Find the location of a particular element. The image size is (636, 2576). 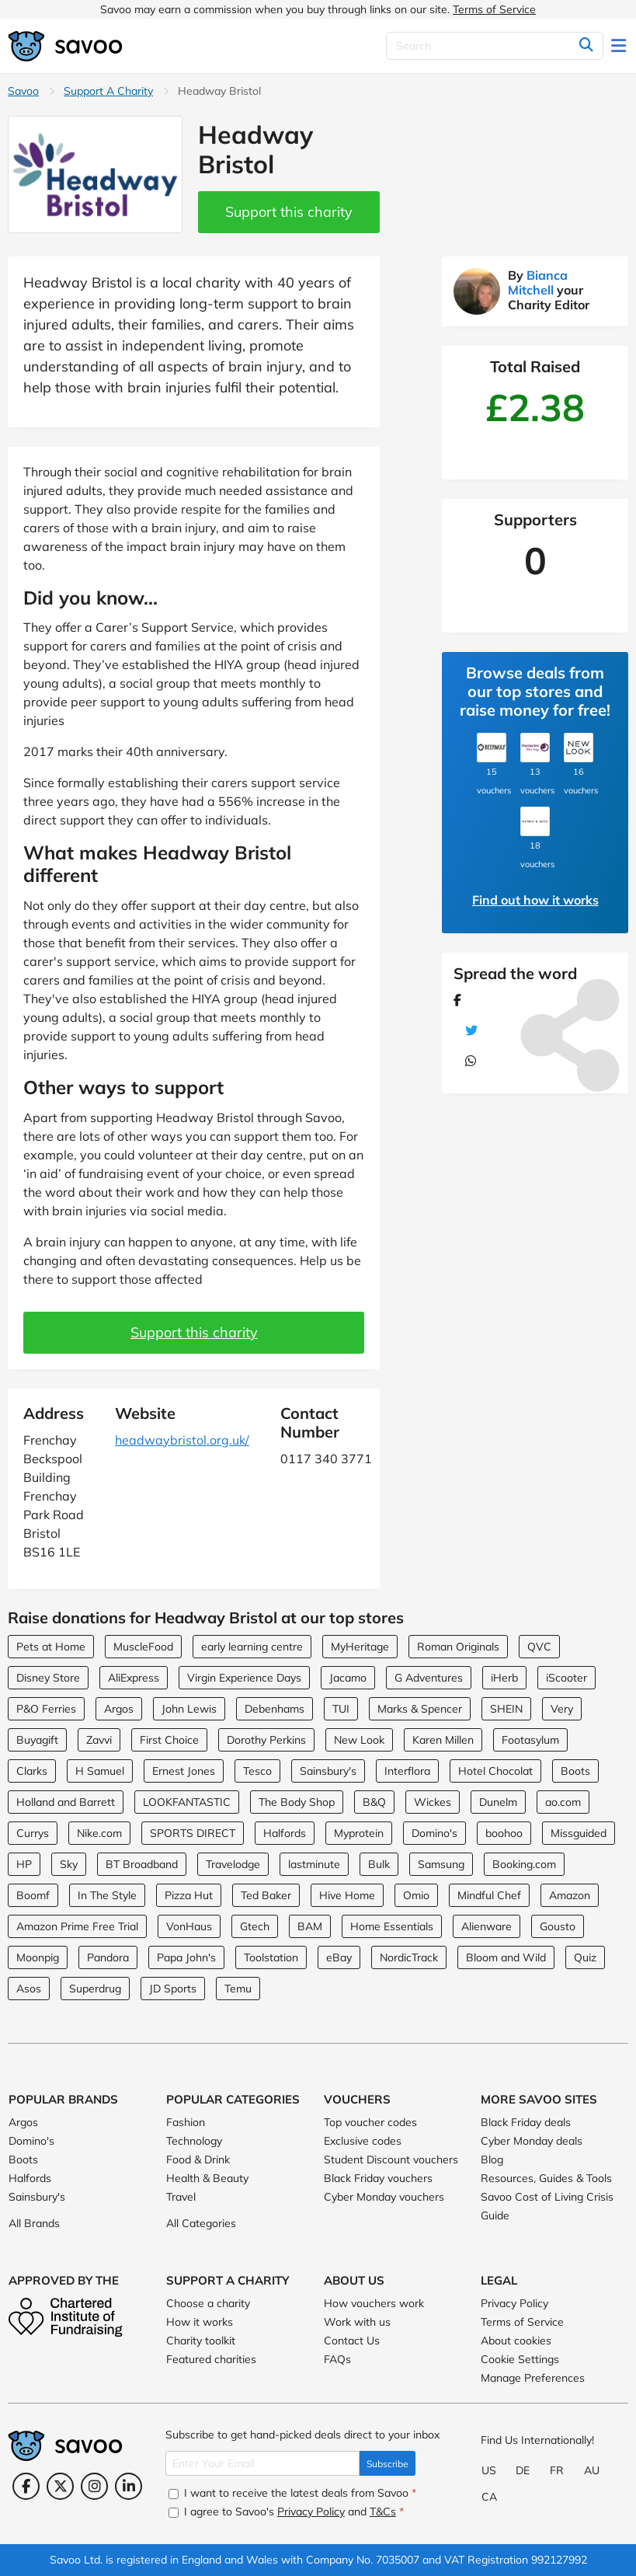

Choose a charity is located at coordinates (208, 2303).